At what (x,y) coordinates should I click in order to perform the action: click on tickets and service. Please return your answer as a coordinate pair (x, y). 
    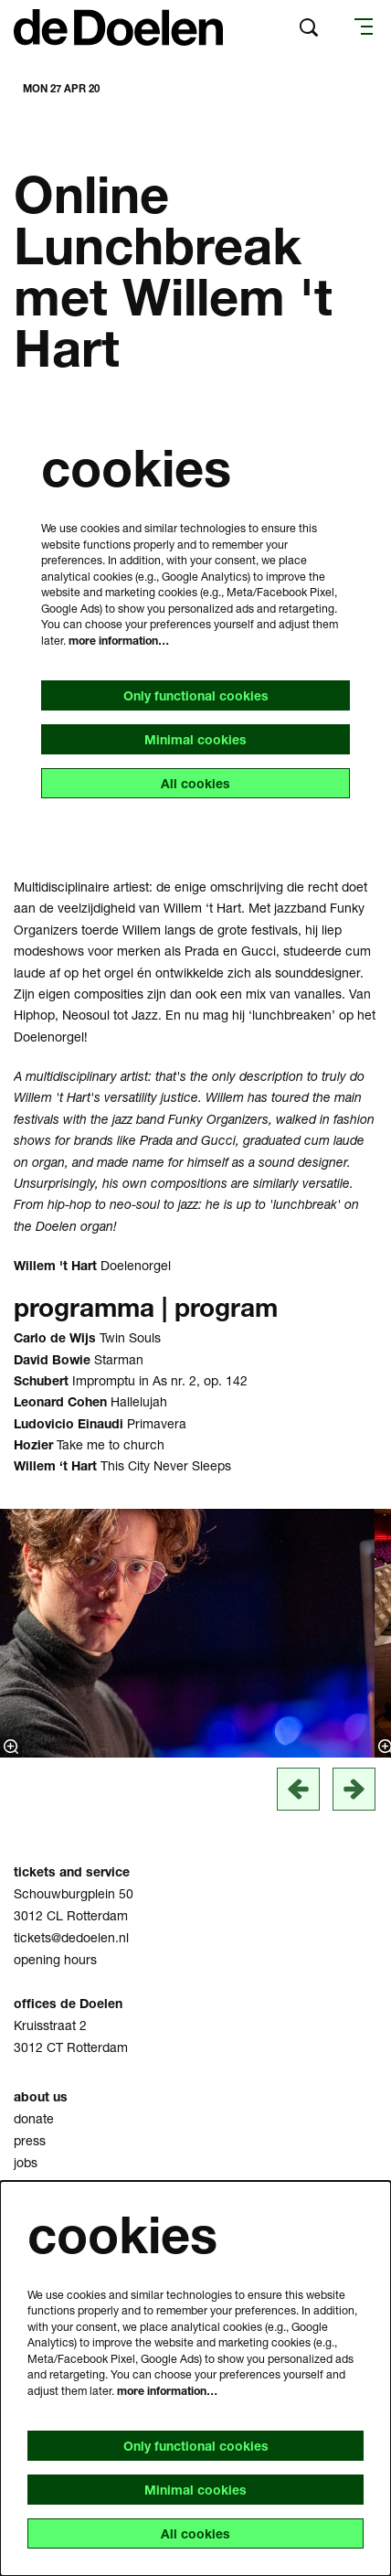
    Looking at the image, I should click on (72, 1871).